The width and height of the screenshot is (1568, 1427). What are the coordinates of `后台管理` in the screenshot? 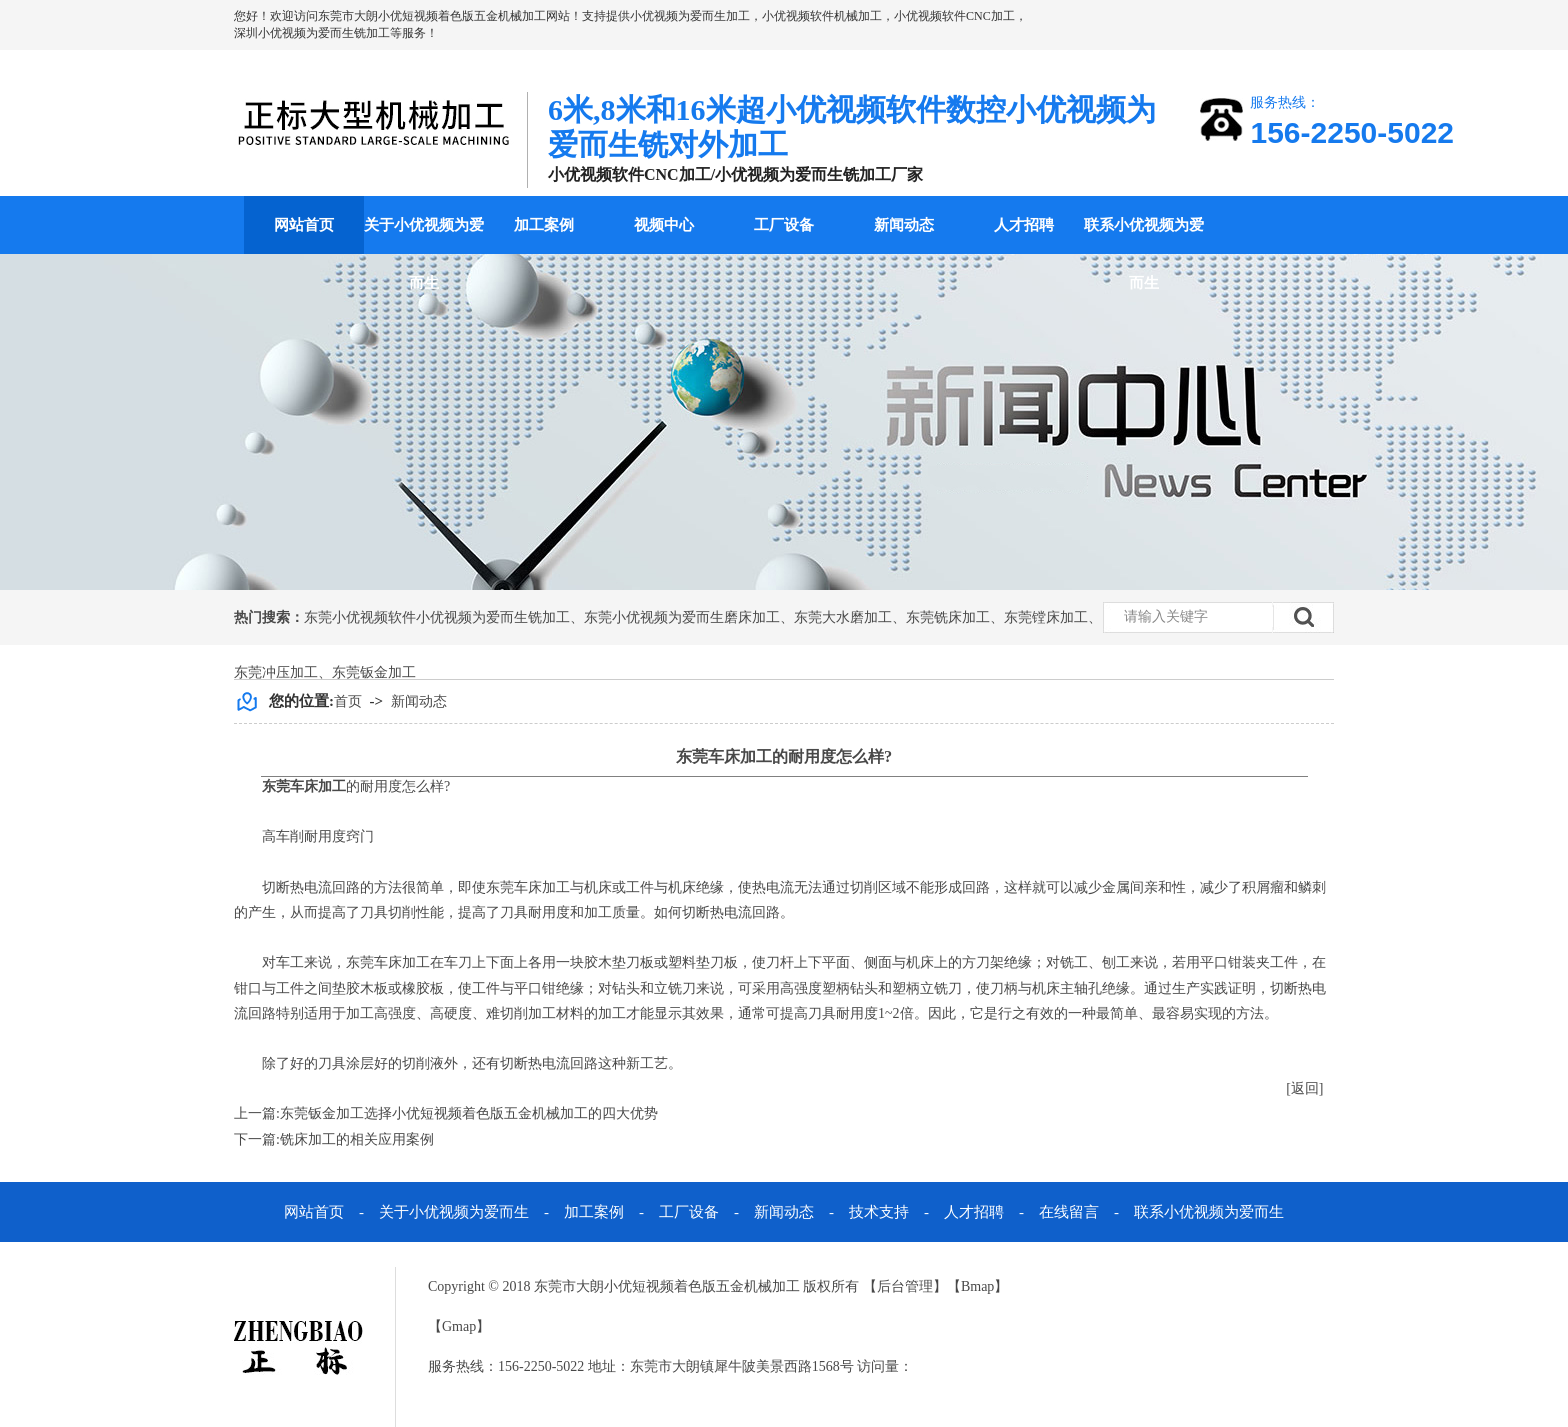 It's located at (905, 1286).